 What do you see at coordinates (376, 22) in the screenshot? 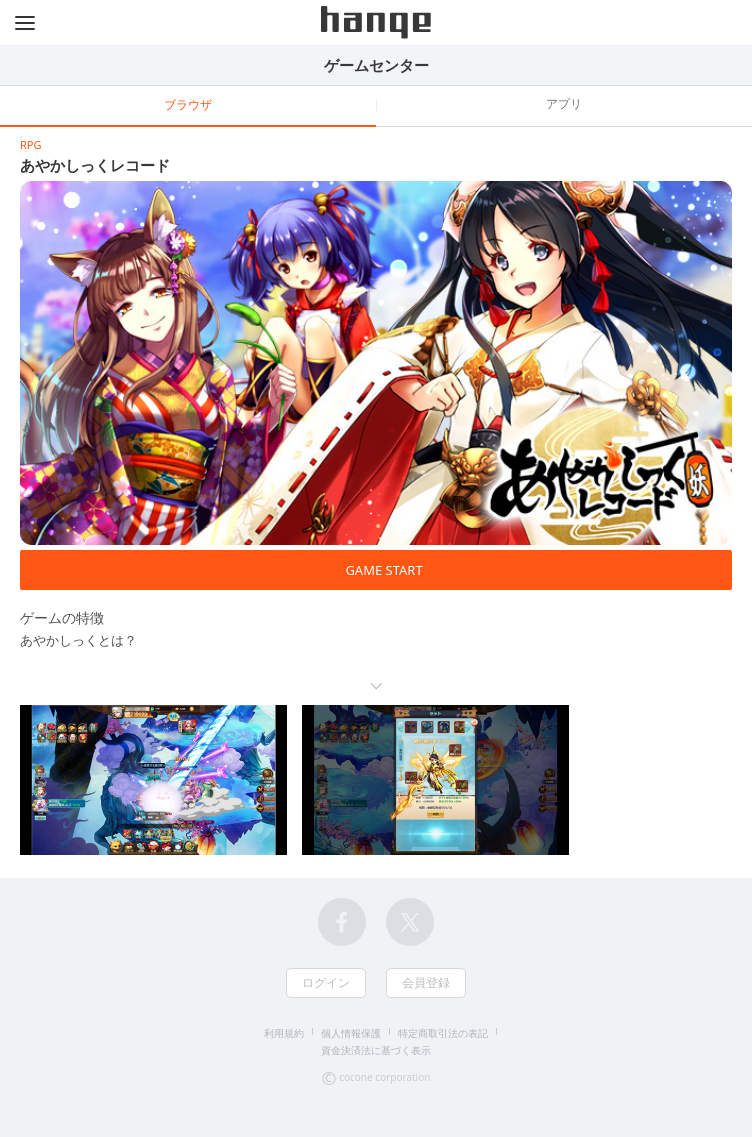
I see `hange` at bounding box center [376, 22].